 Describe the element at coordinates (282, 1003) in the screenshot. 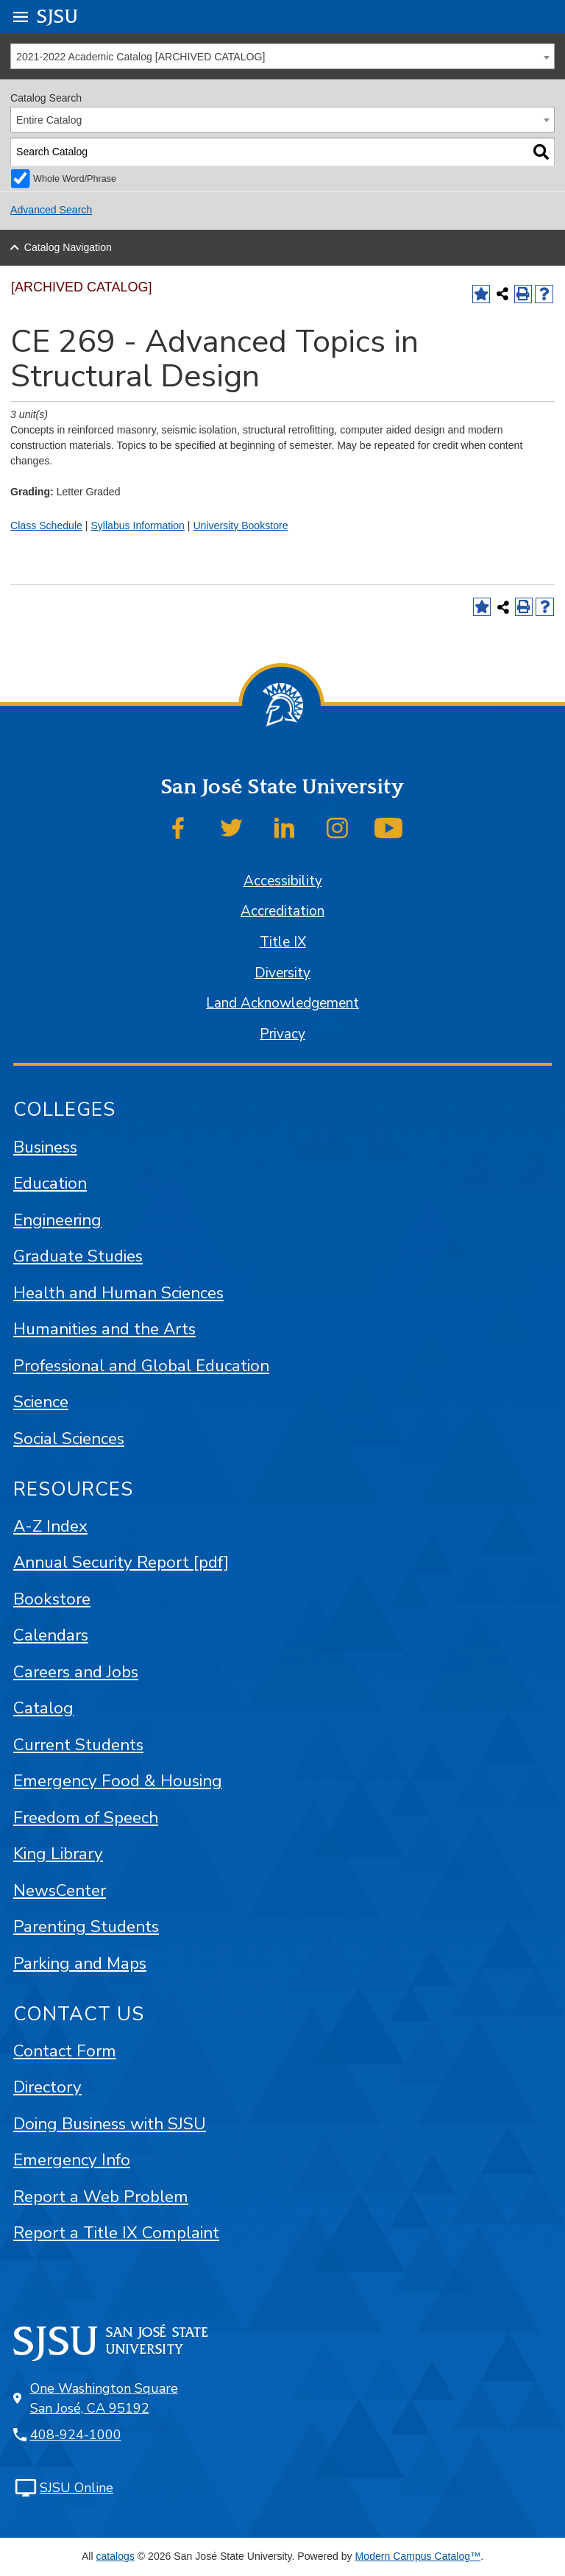

I see `Land Acknowledgement` at that location.